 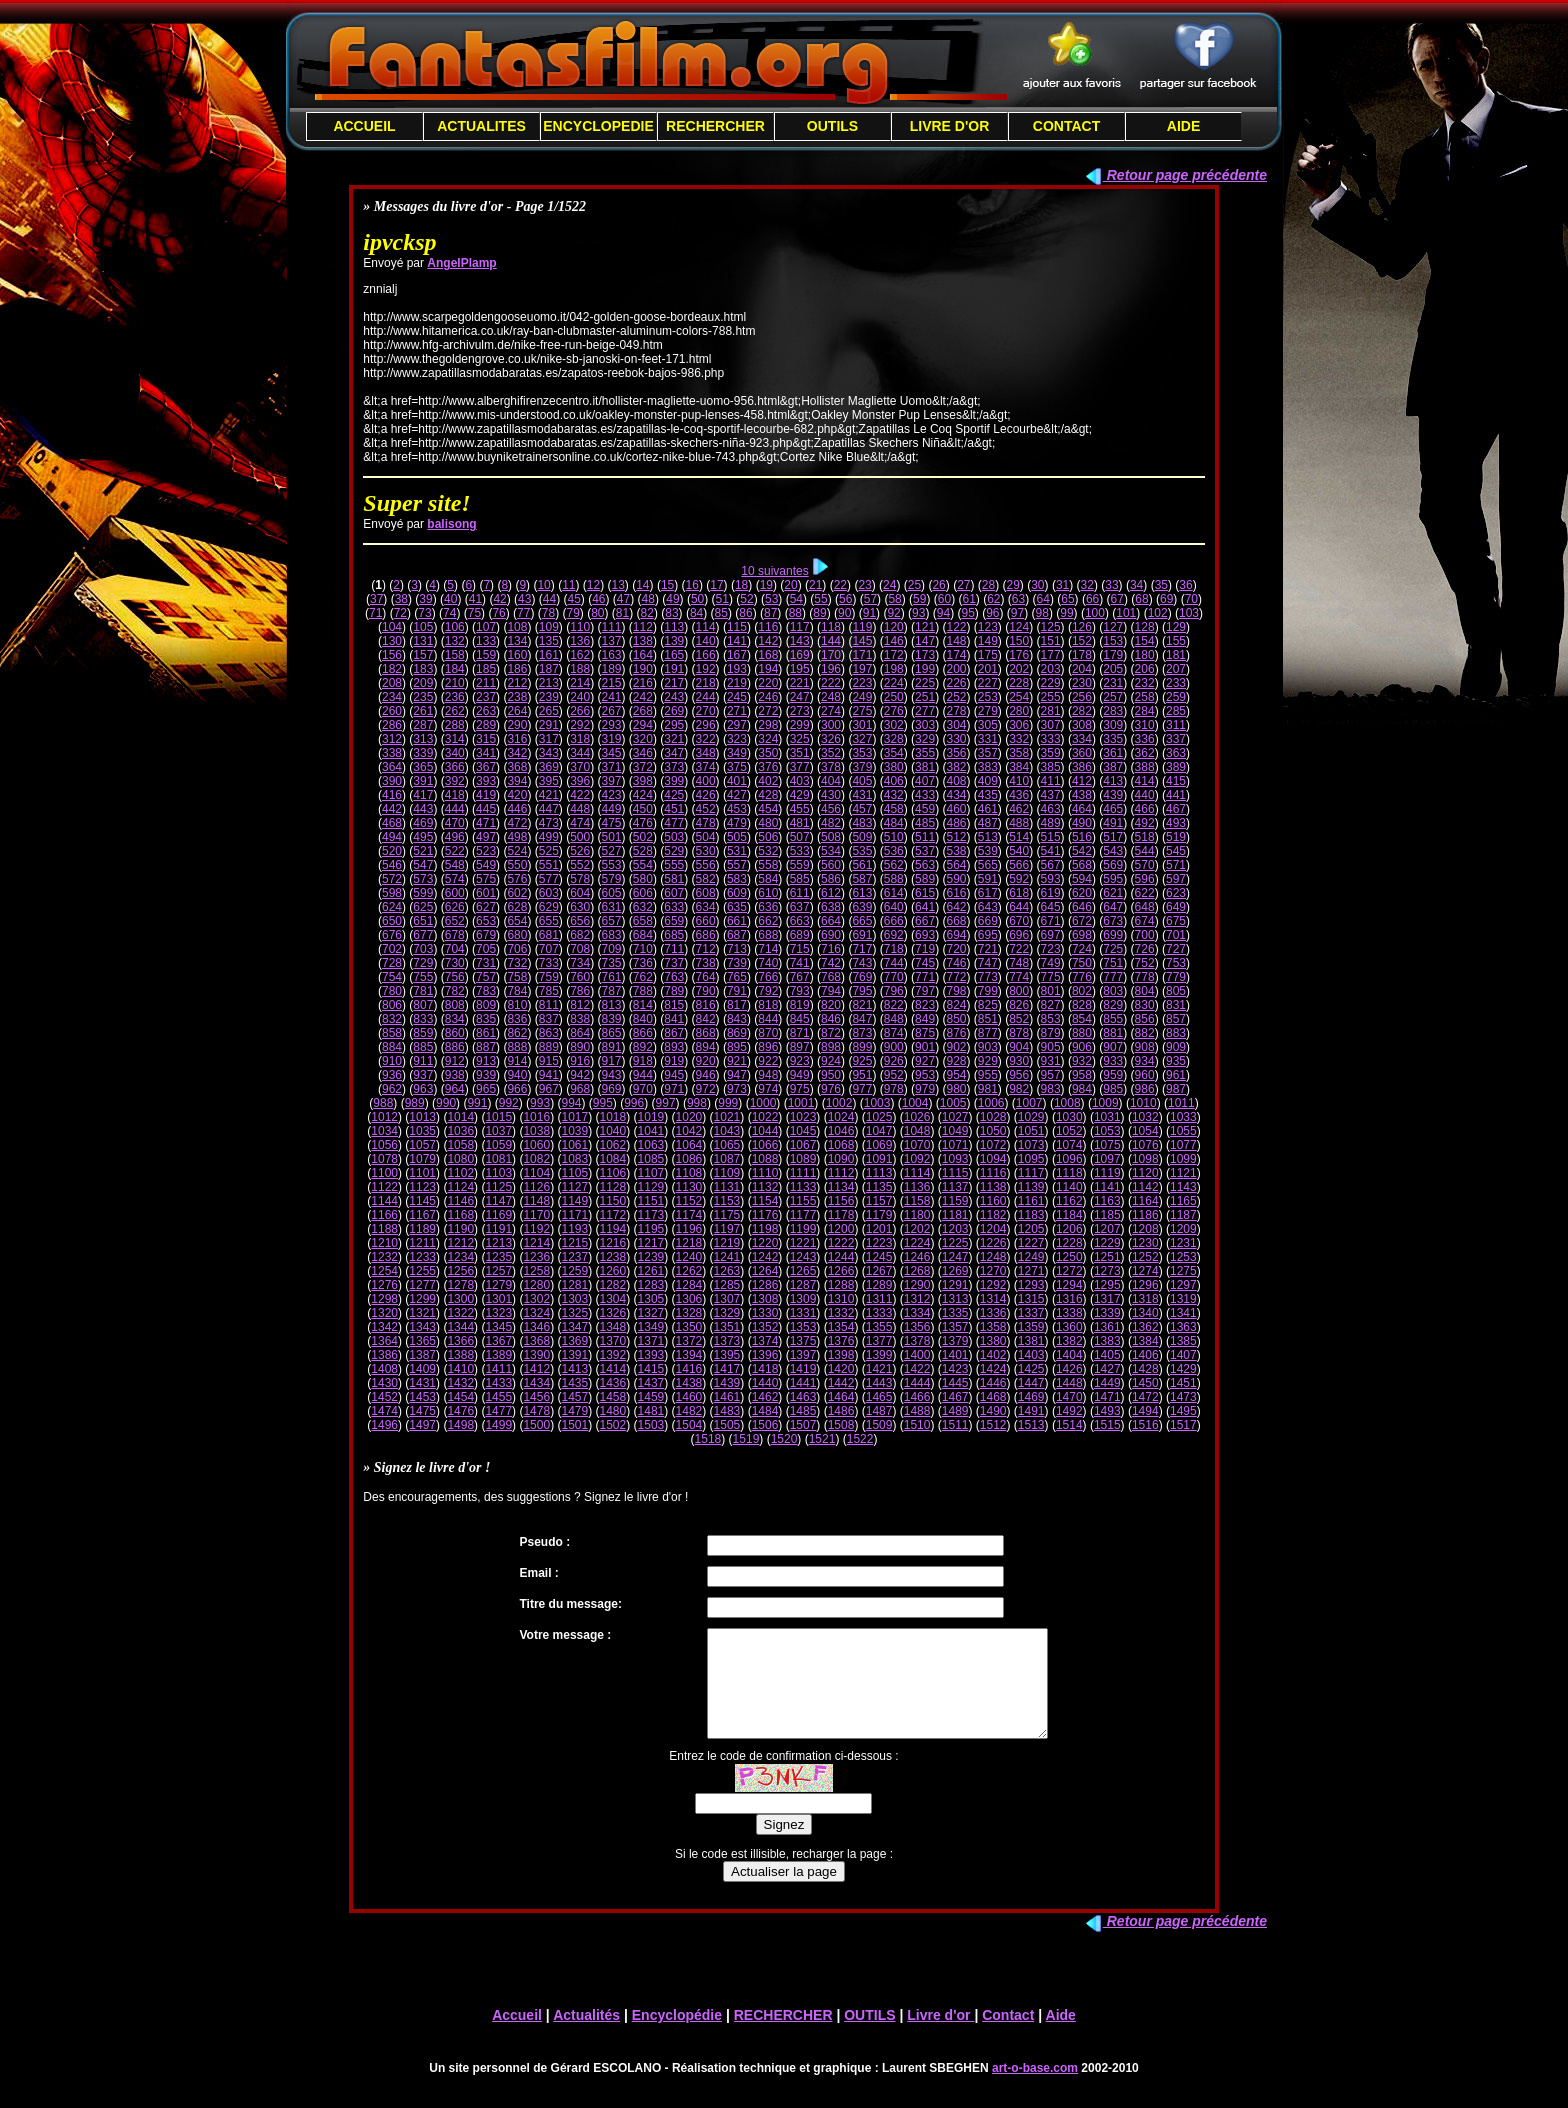 I want to click on 1337, so click(x=1031, y=1313).